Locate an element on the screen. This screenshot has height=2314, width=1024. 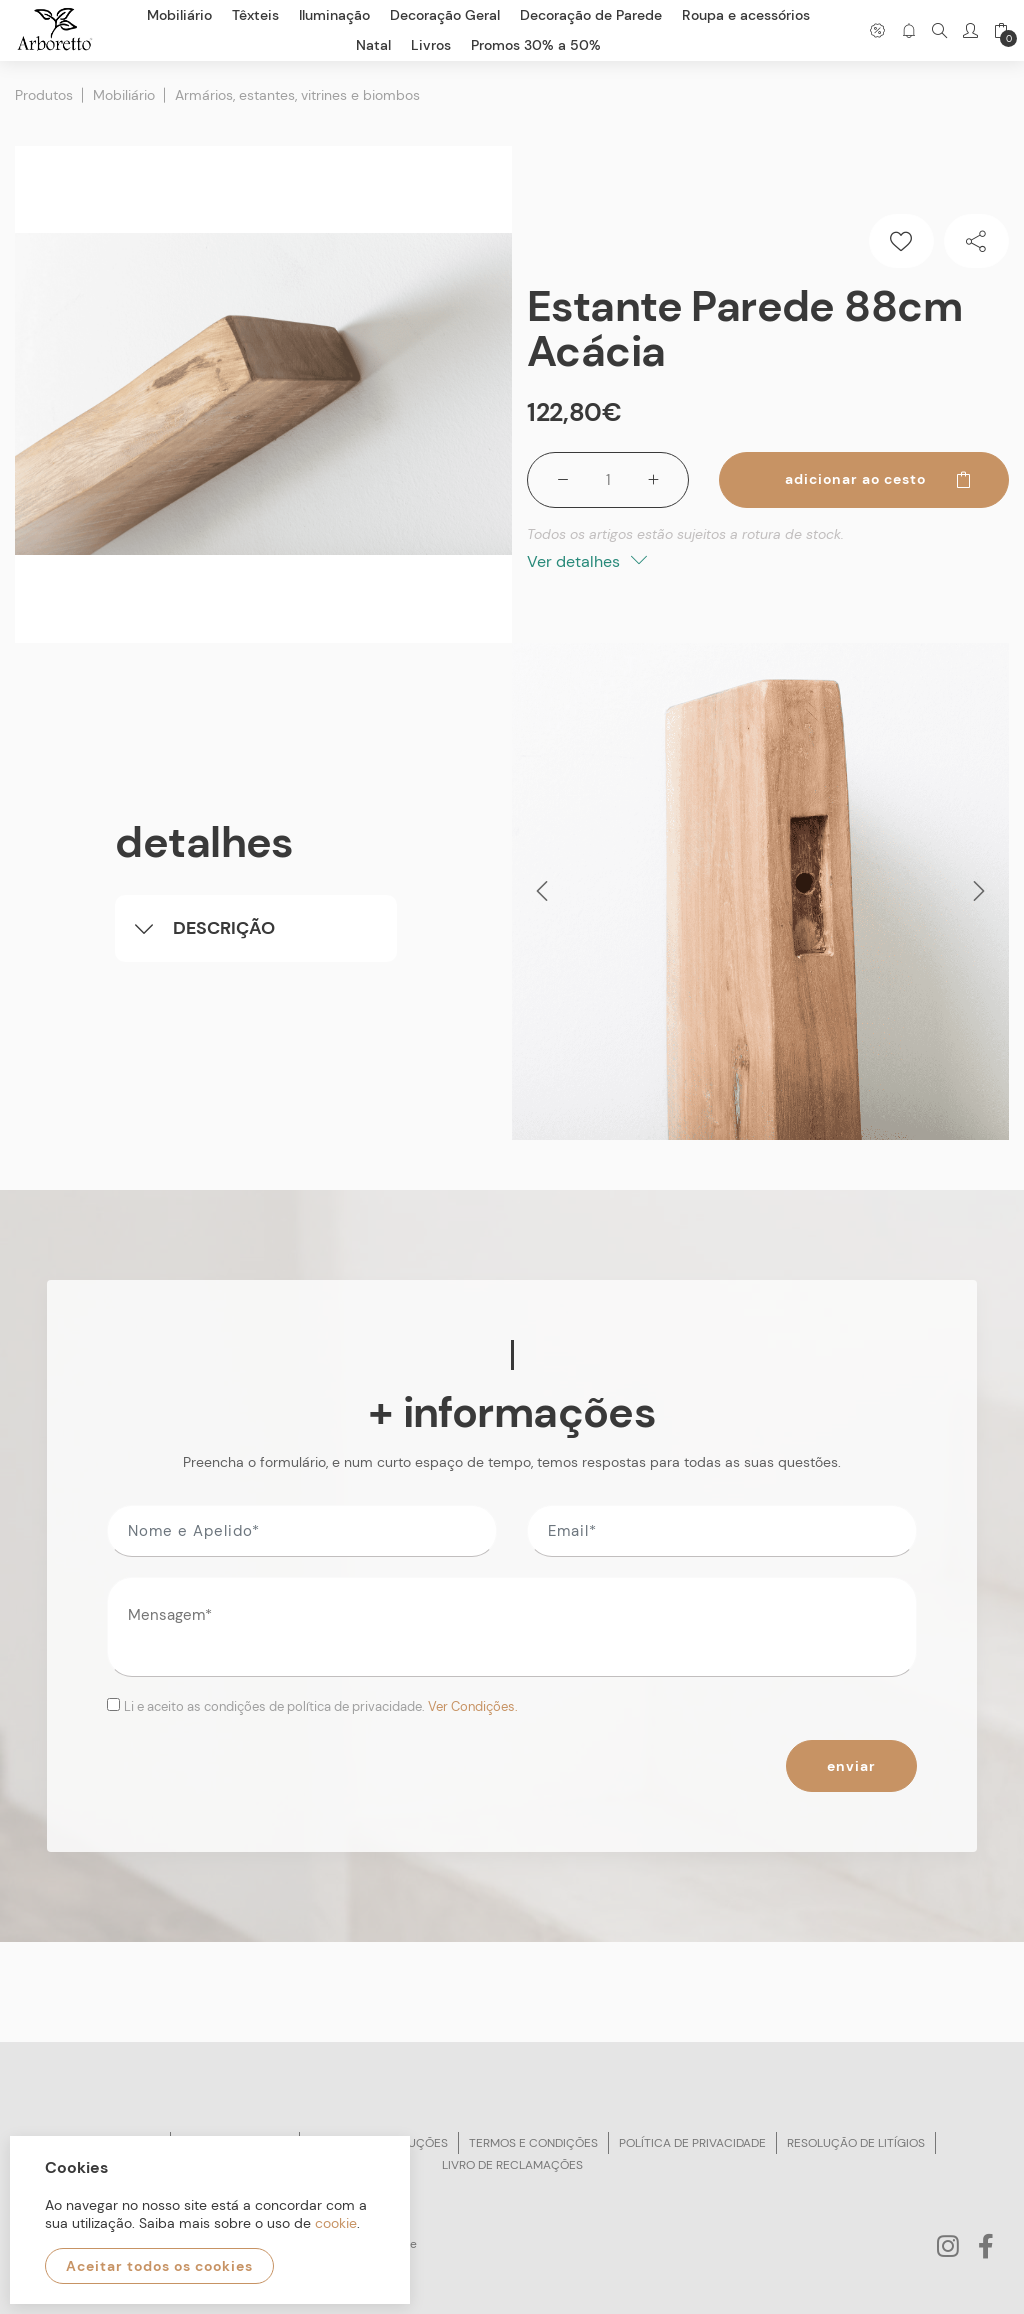
Livros is located at coordinates (431, 45).